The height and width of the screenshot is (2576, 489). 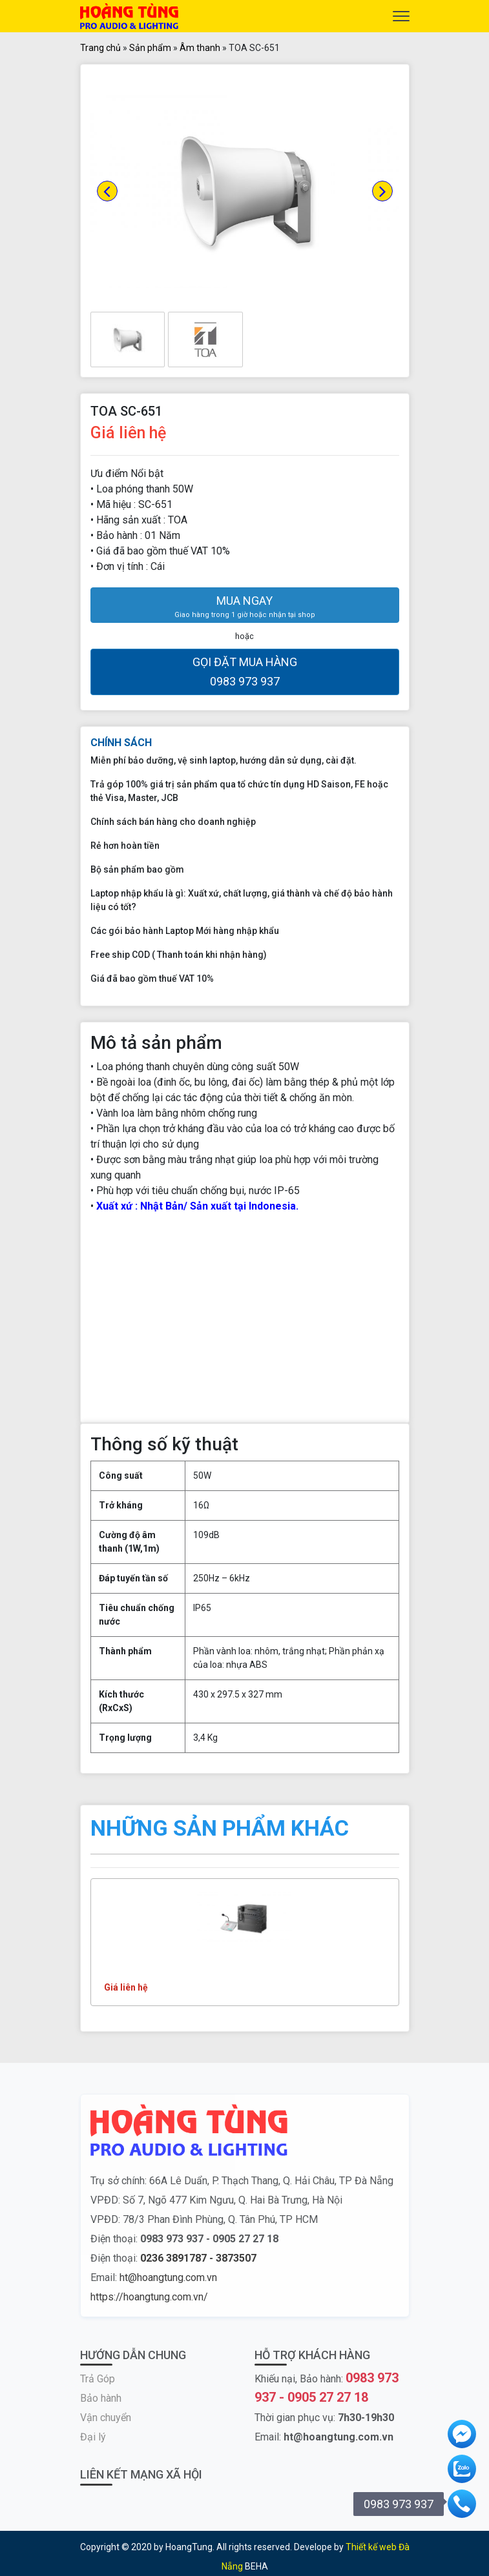 What do you see at coordinates (97, 2379) in the screenshot?
I see `Trả Góp` at bounding box center [97, 2379].